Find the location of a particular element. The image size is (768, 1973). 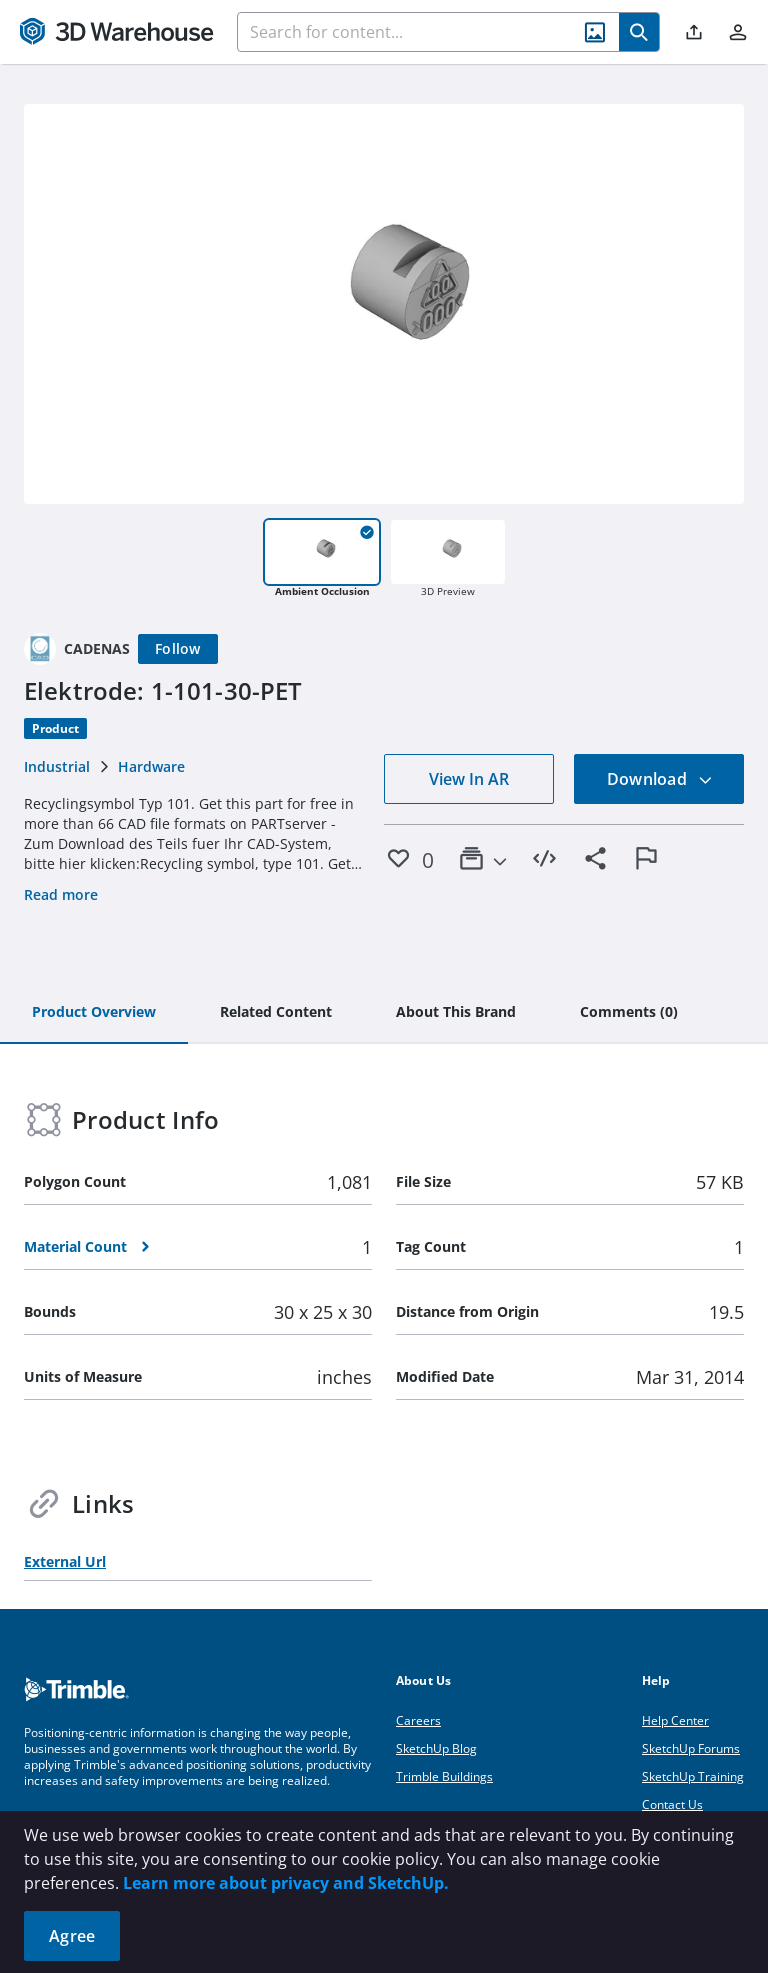

Hardware is located at coordinates (151, 766).